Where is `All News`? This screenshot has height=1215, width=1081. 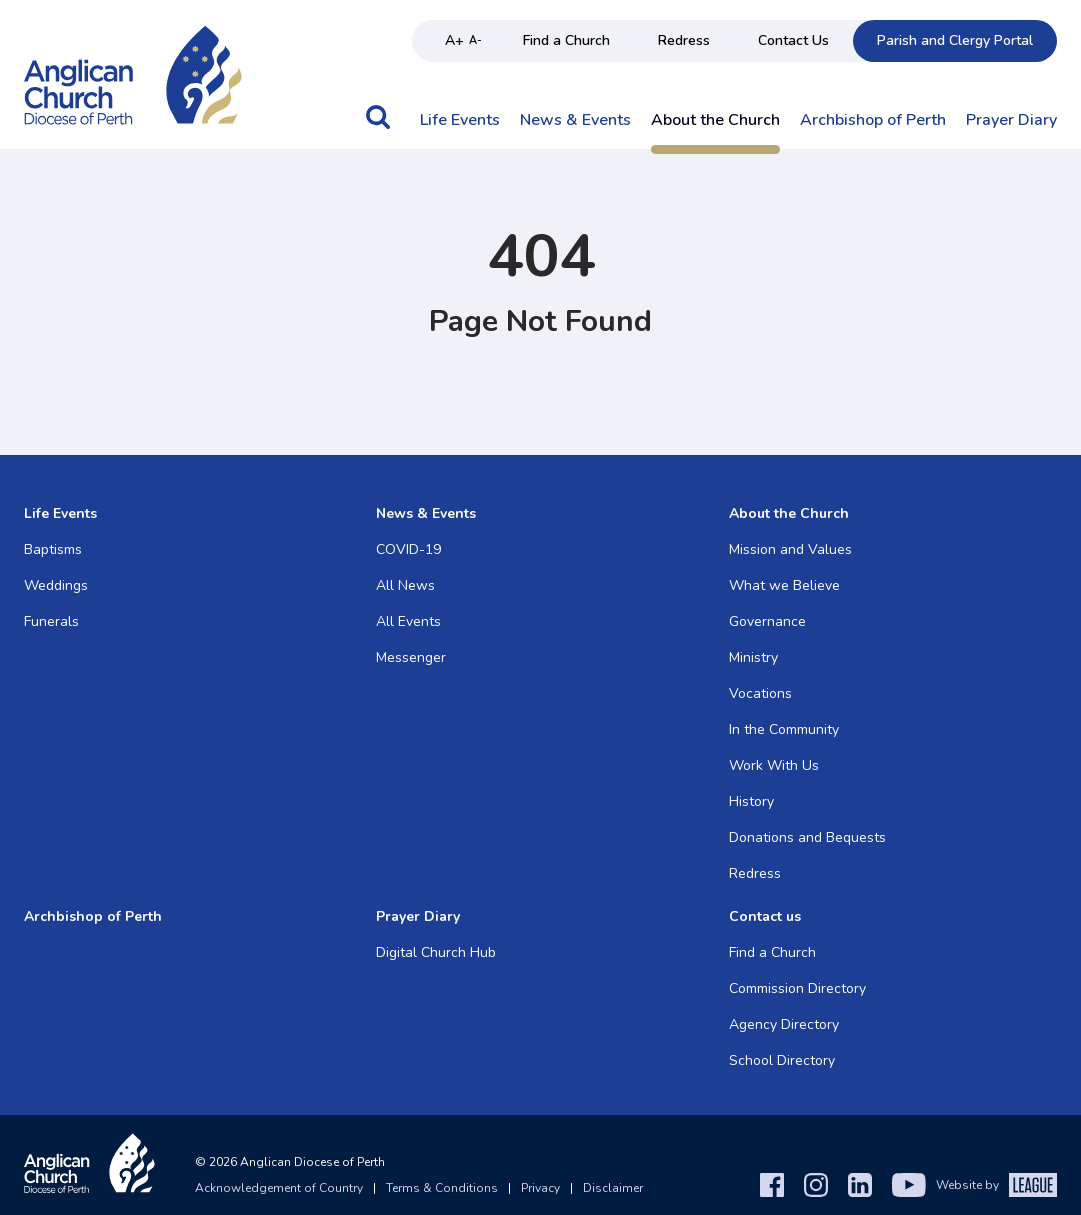 All News is located at coordinates (405, 585).